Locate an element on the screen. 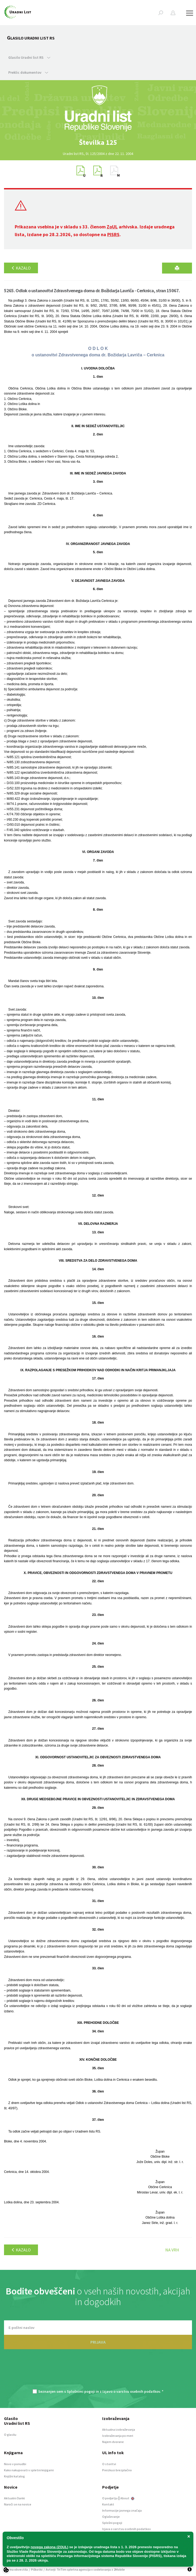 The width and height of the screenshot is (196, 2576). Oglaševanje is located at coordinates (111, 2517).